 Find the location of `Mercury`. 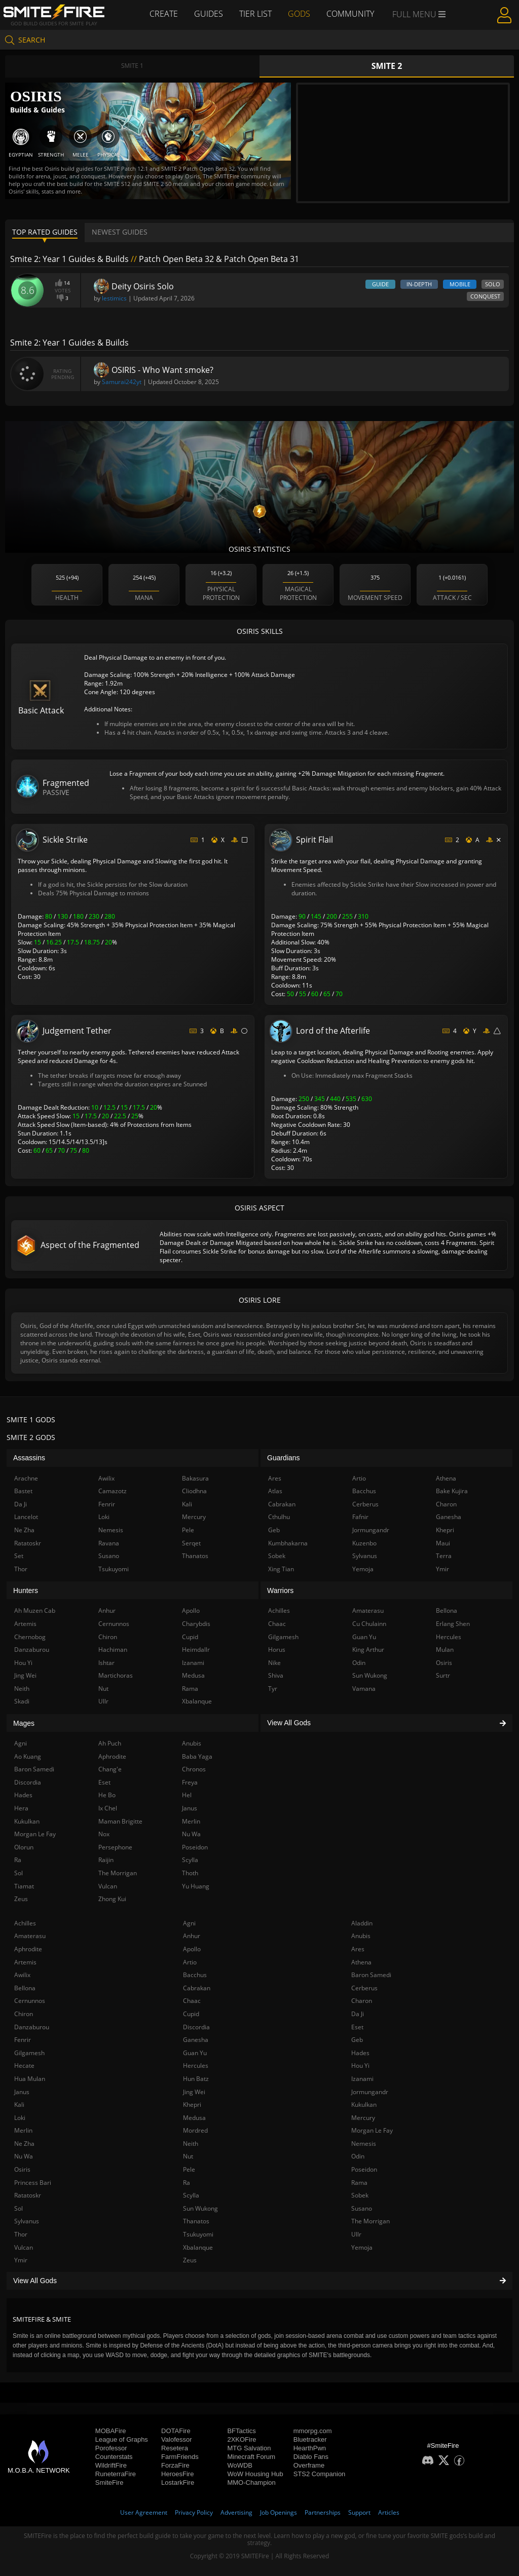

Mercury is located at coordinates (363, 2117).